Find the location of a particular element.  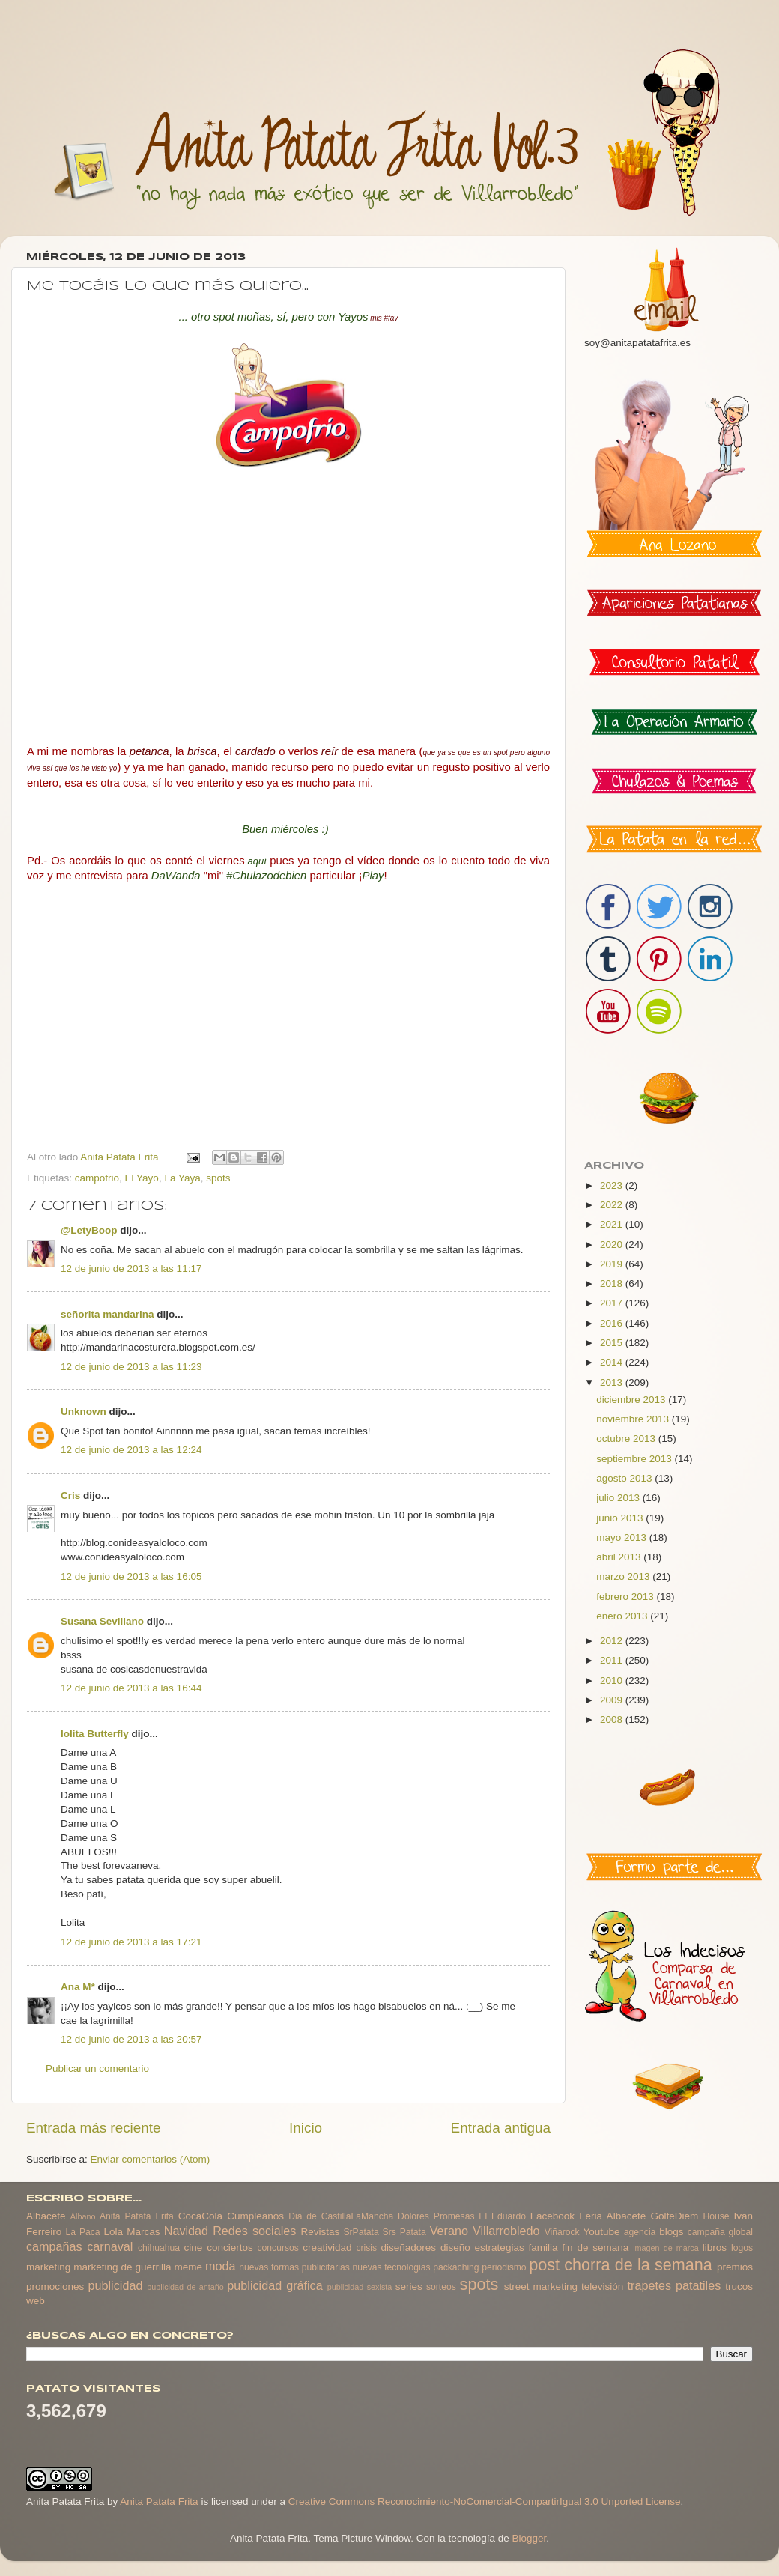

publicidad is located at coordinates (115, 2285).